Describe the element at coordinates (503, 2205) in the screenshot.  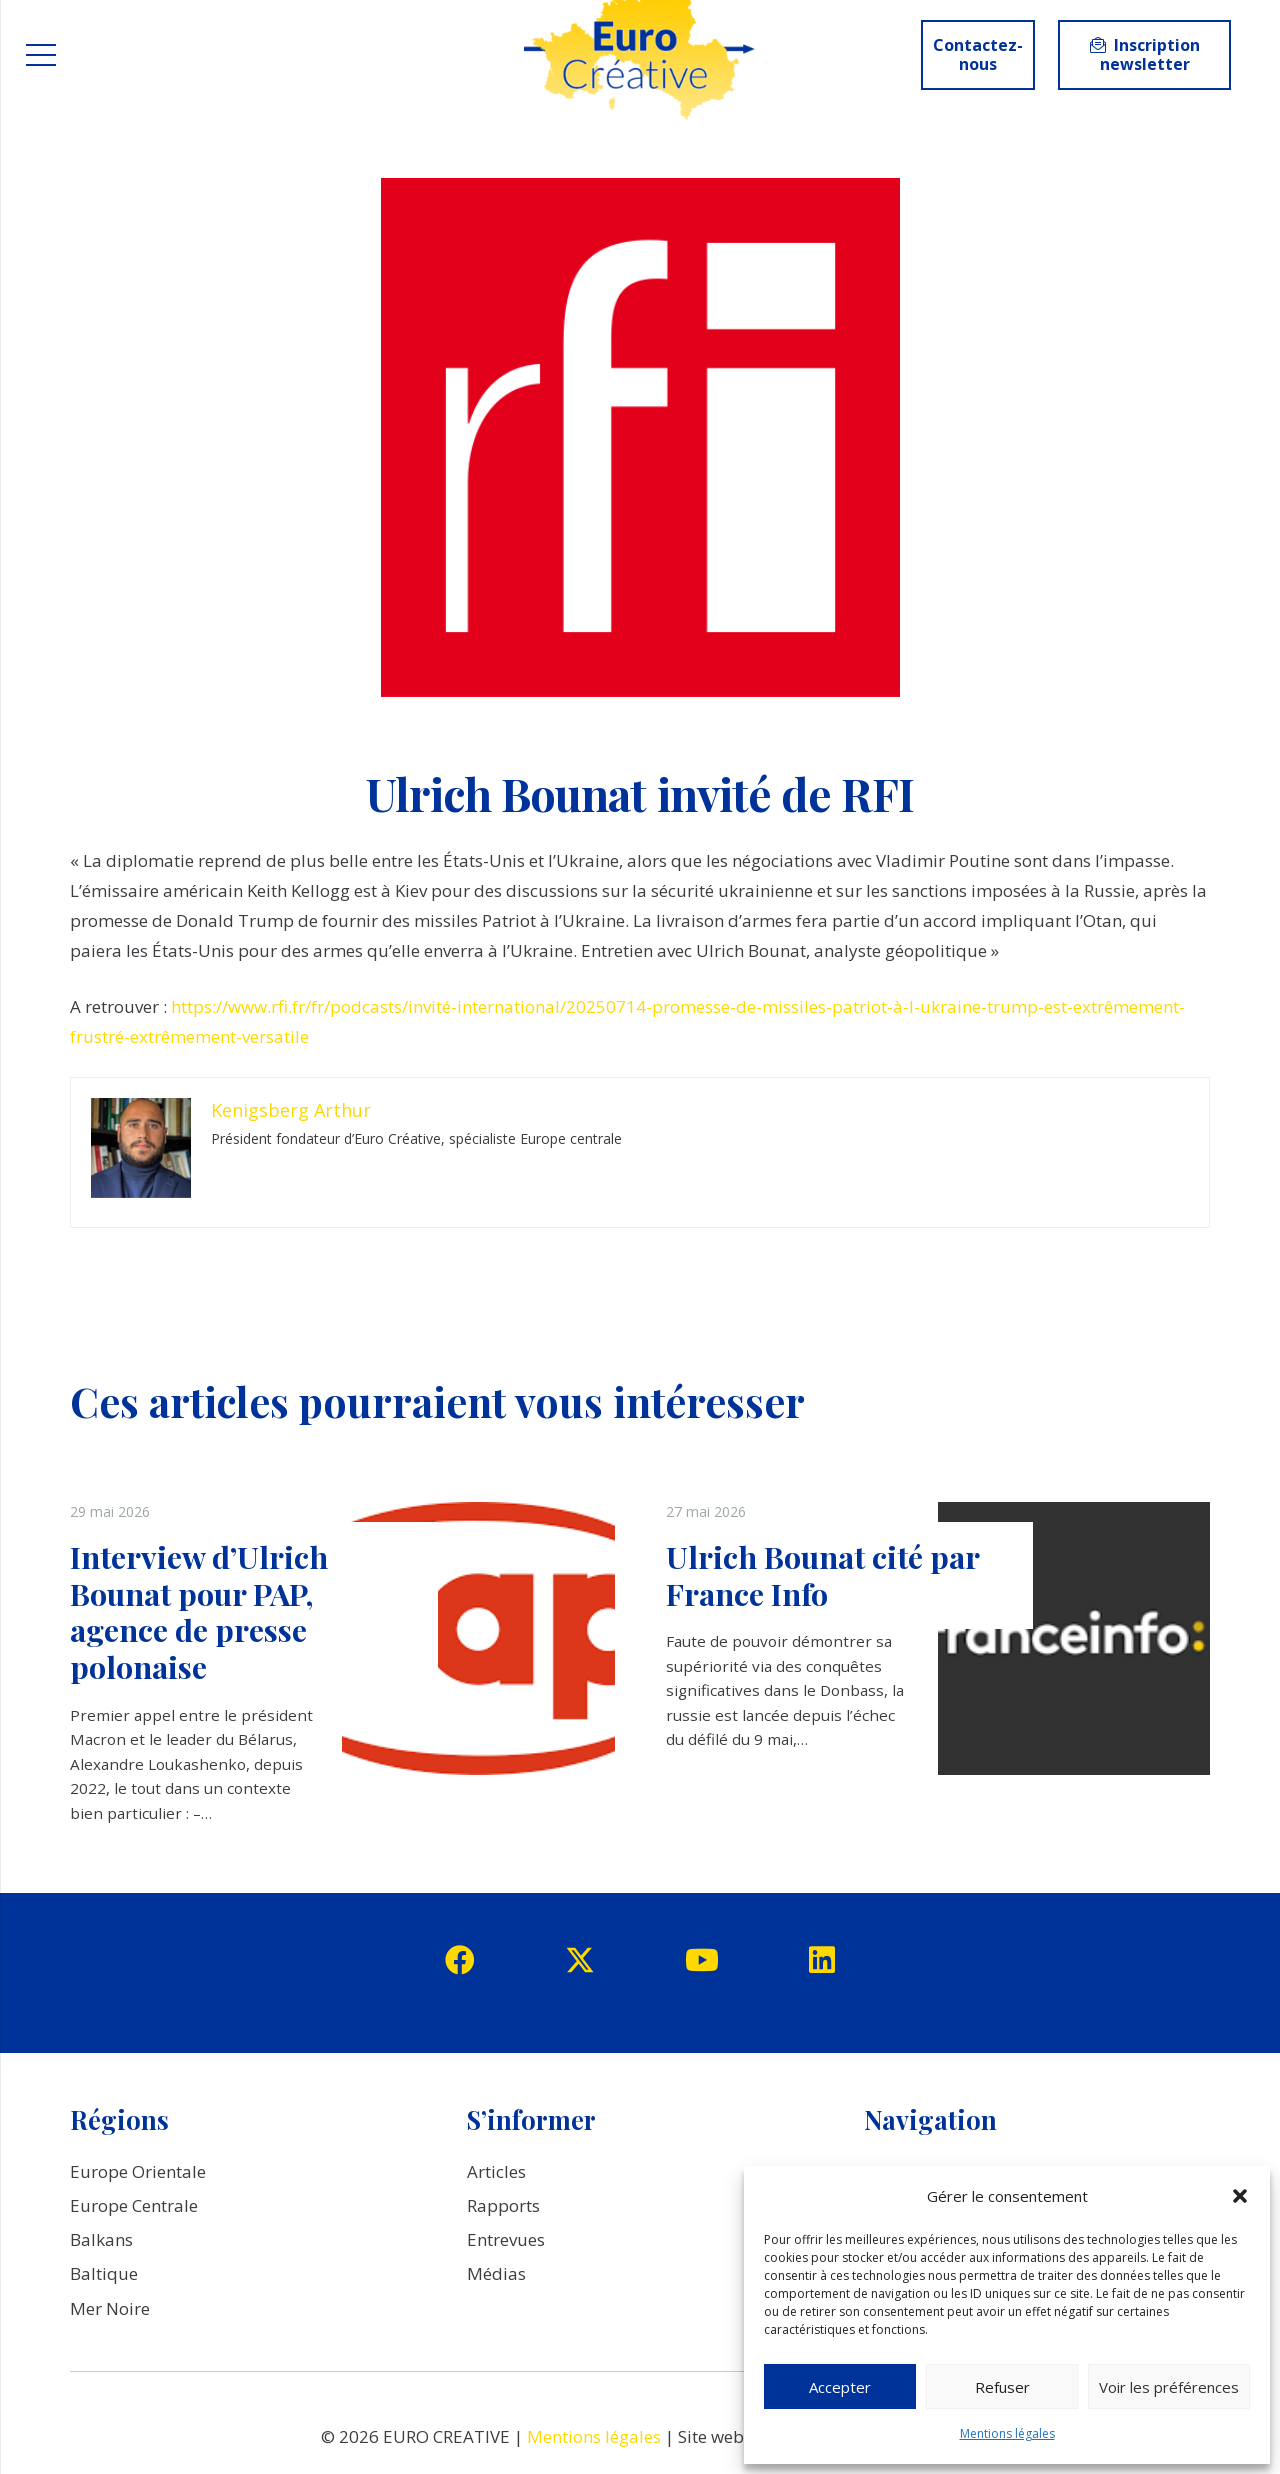
I see `Rapports` at that location.